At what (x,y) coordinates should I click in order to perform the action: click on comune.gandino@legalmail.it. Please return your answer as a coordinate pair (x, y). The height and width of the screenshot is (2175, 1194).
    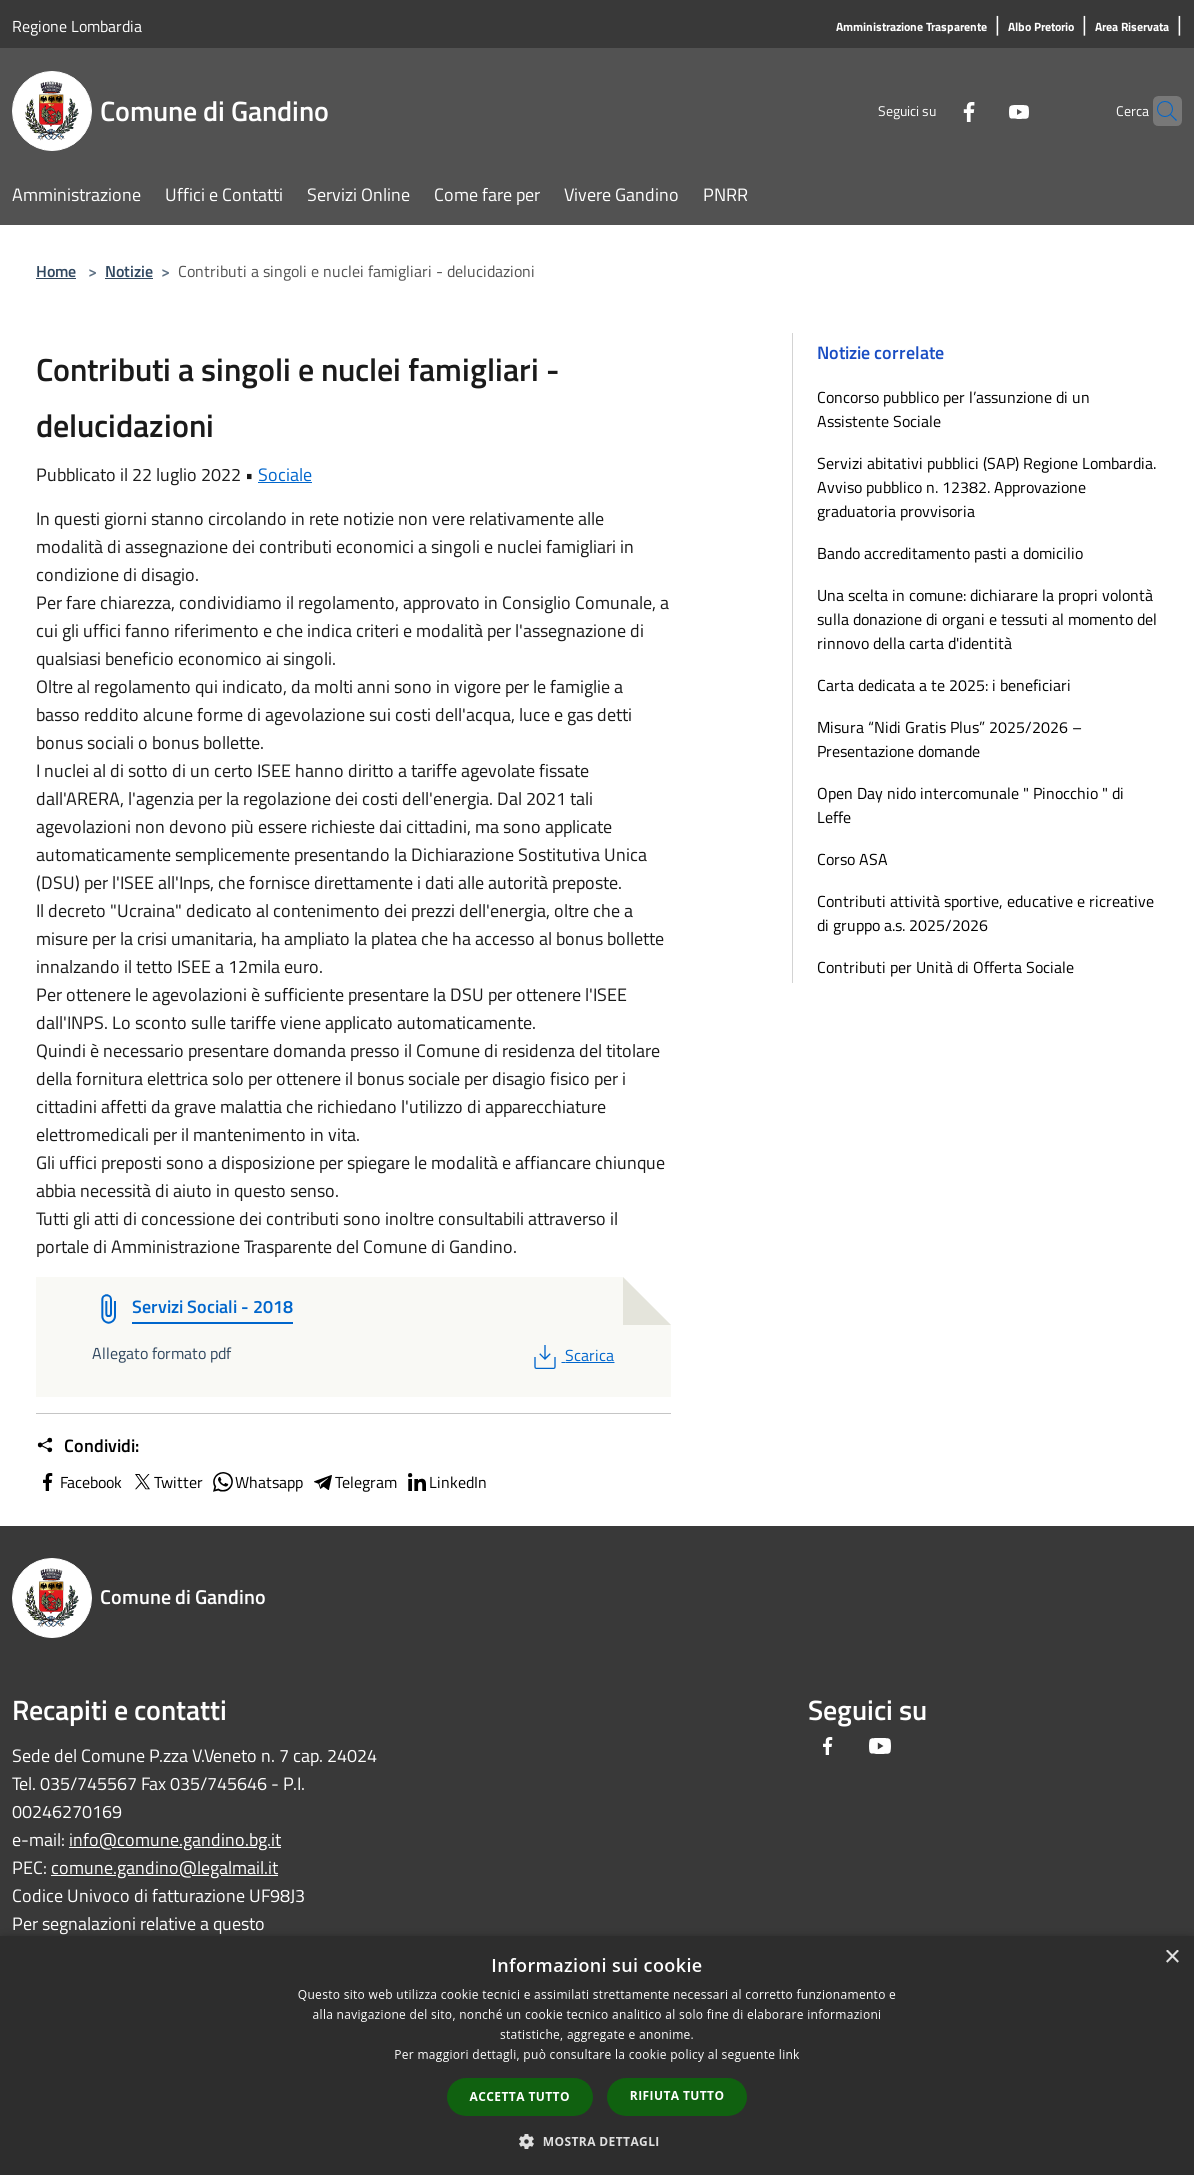
    Looking at the image, I should click on (164, 1867).